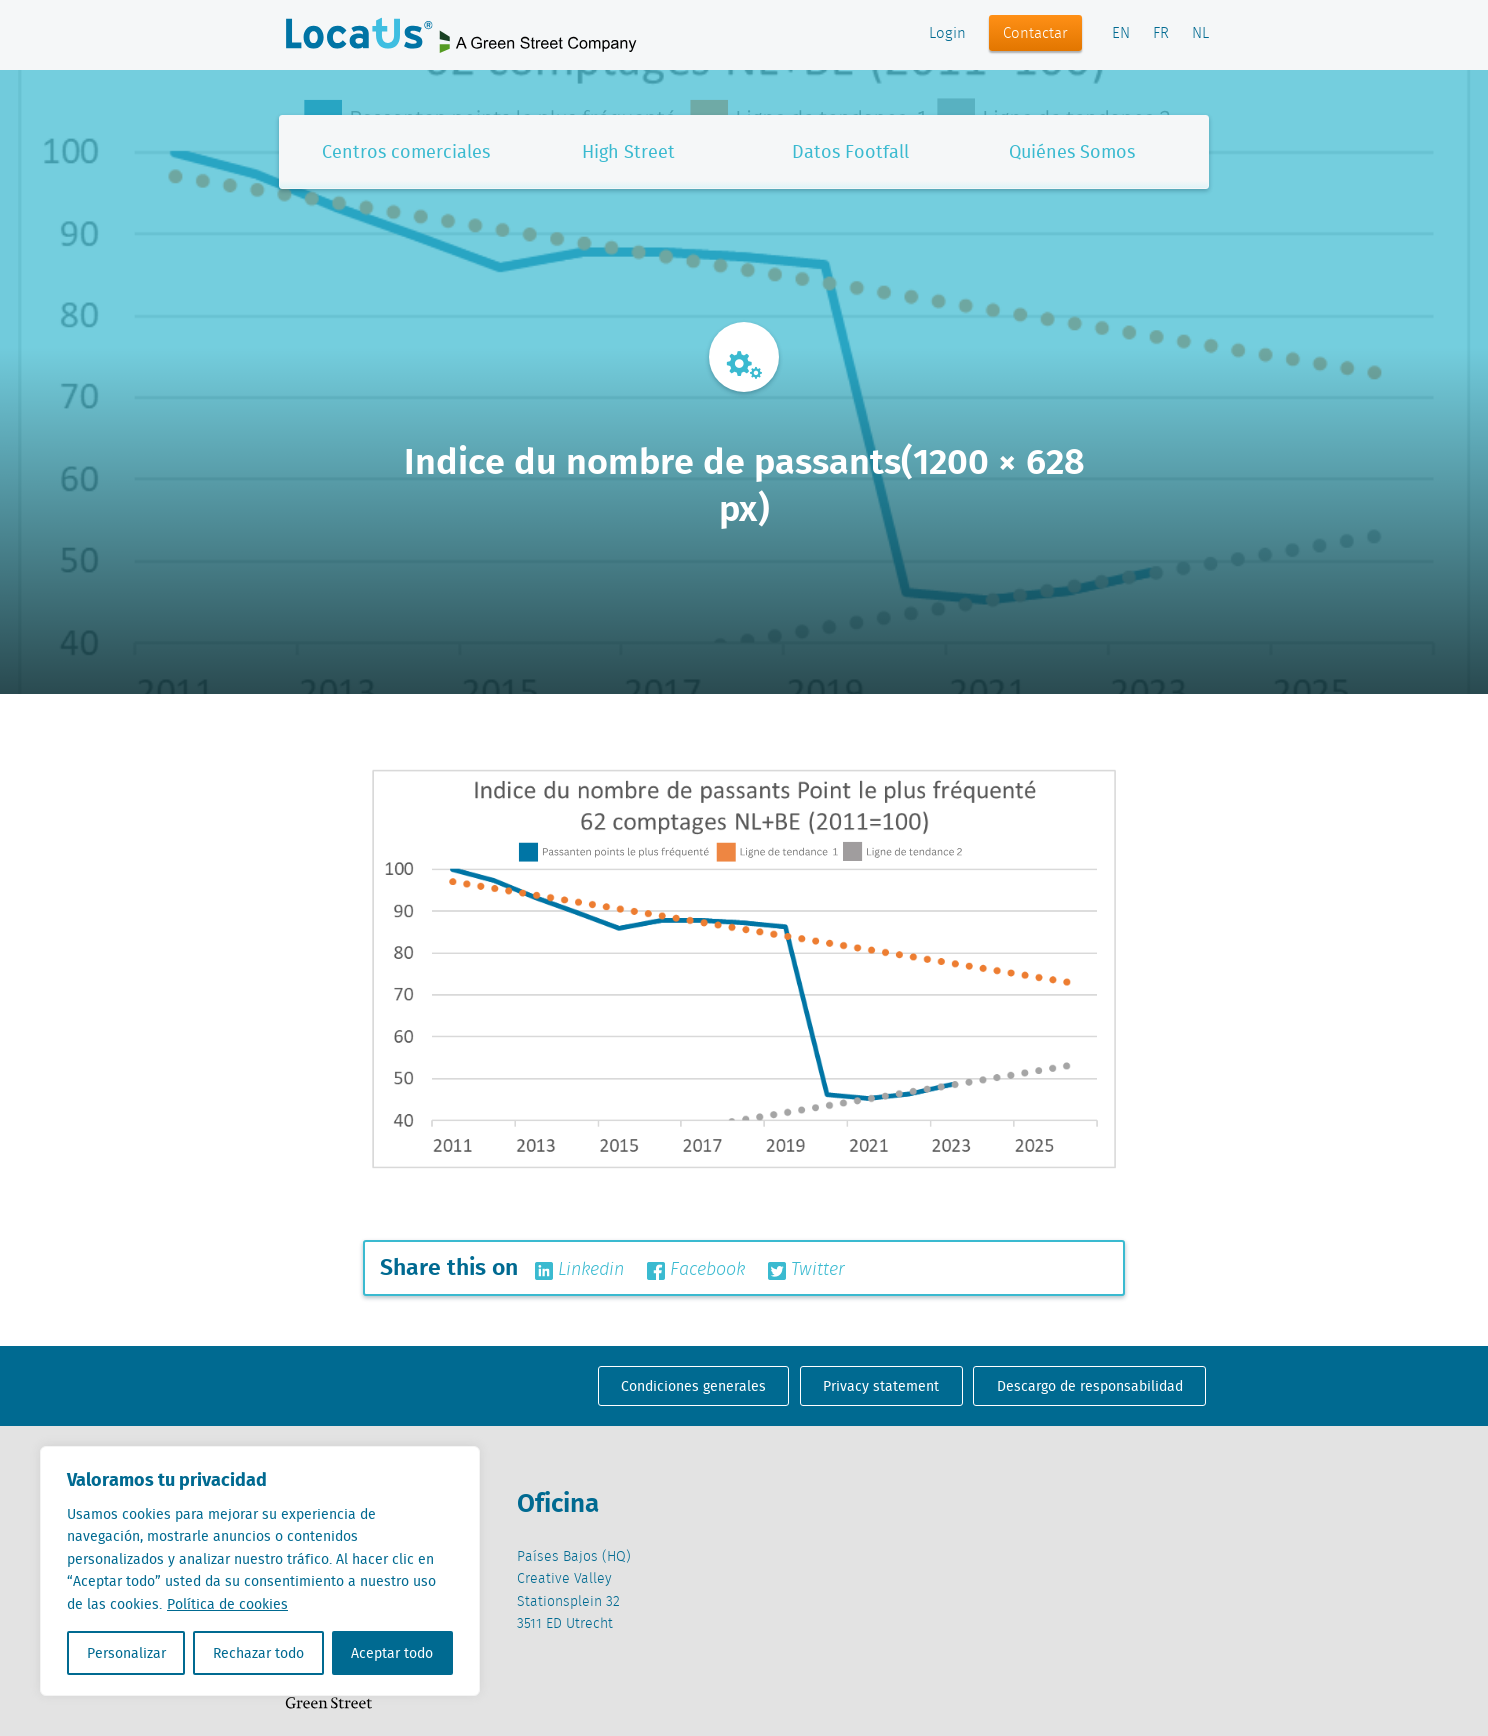 Image resolution: width=1488 pixels, height=1736 pixels. I want to click on Rechazar todo, so click(258, 1653).